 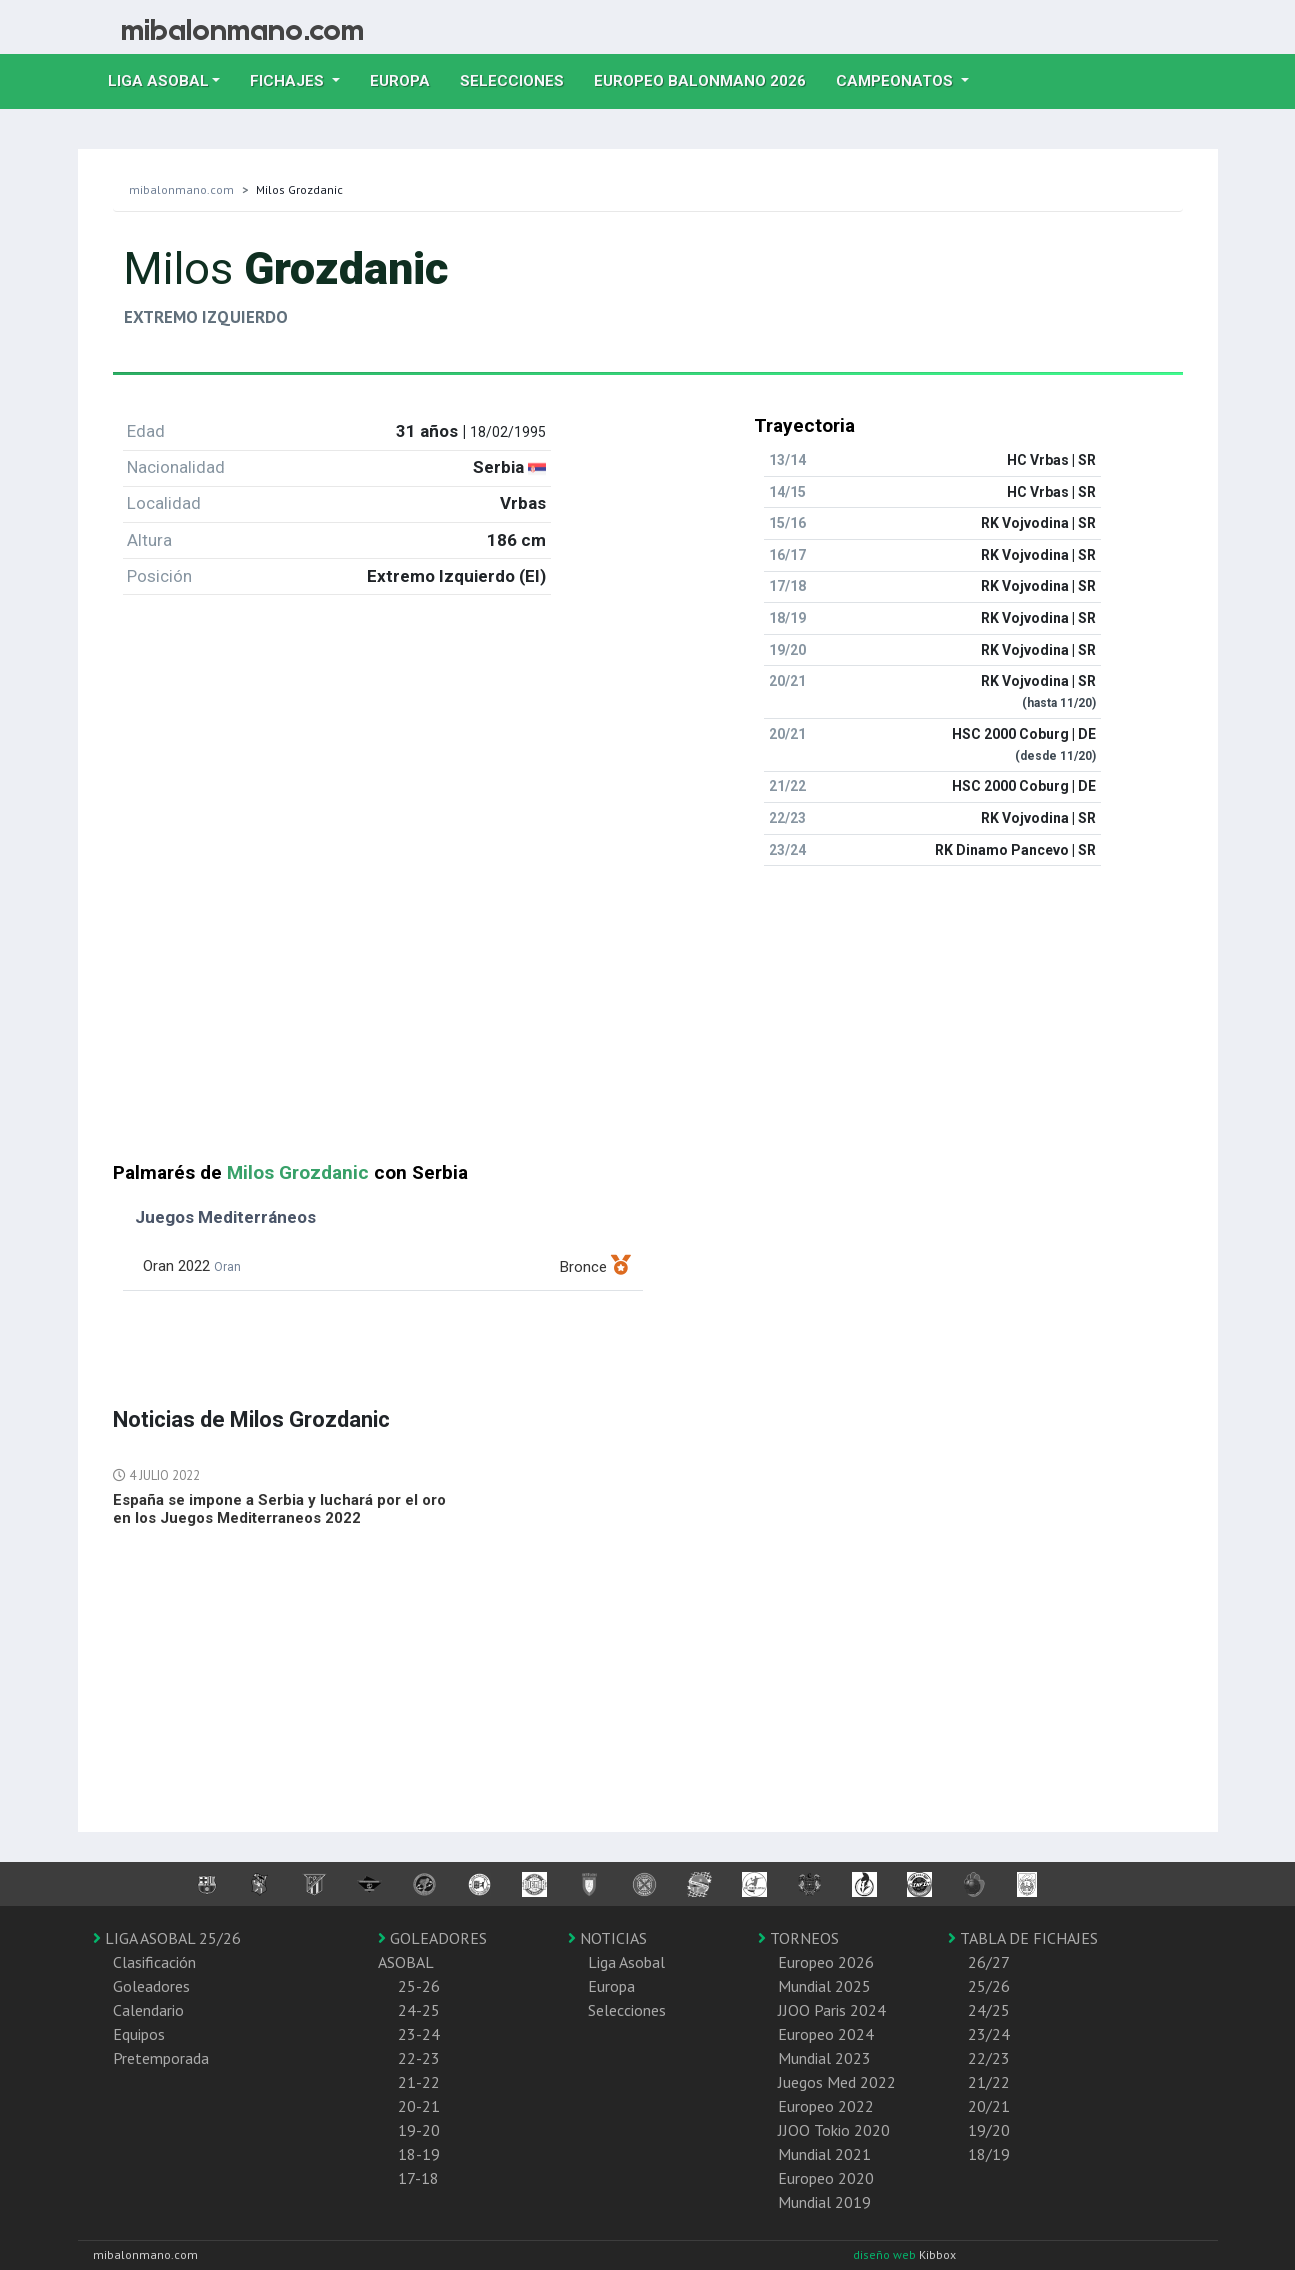 What do you see at coordinates (824, 2154) in the screenshot?
I see `Mundial 2021` at bounding box center [824, 2154].